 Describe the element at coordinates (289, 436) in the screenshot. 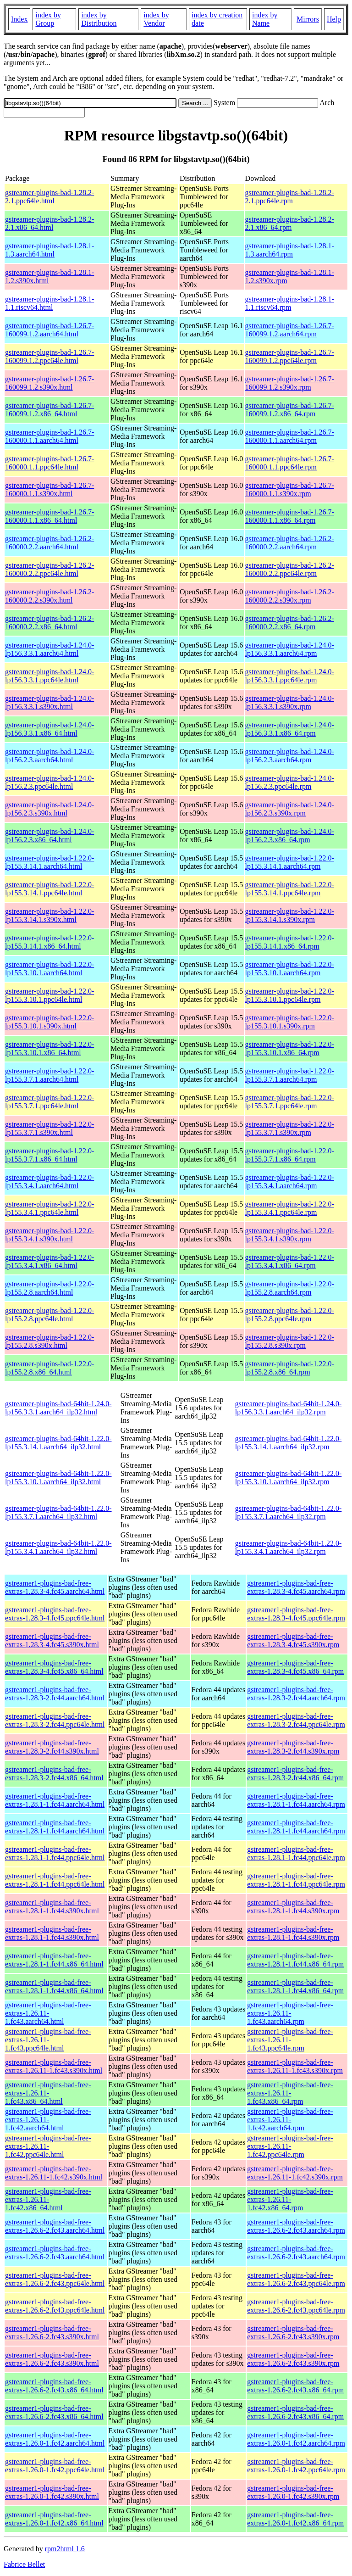

I see `gstreamer-plugins-bad-1.26.7-160000.1.1.aarch64.rpm` at that location.